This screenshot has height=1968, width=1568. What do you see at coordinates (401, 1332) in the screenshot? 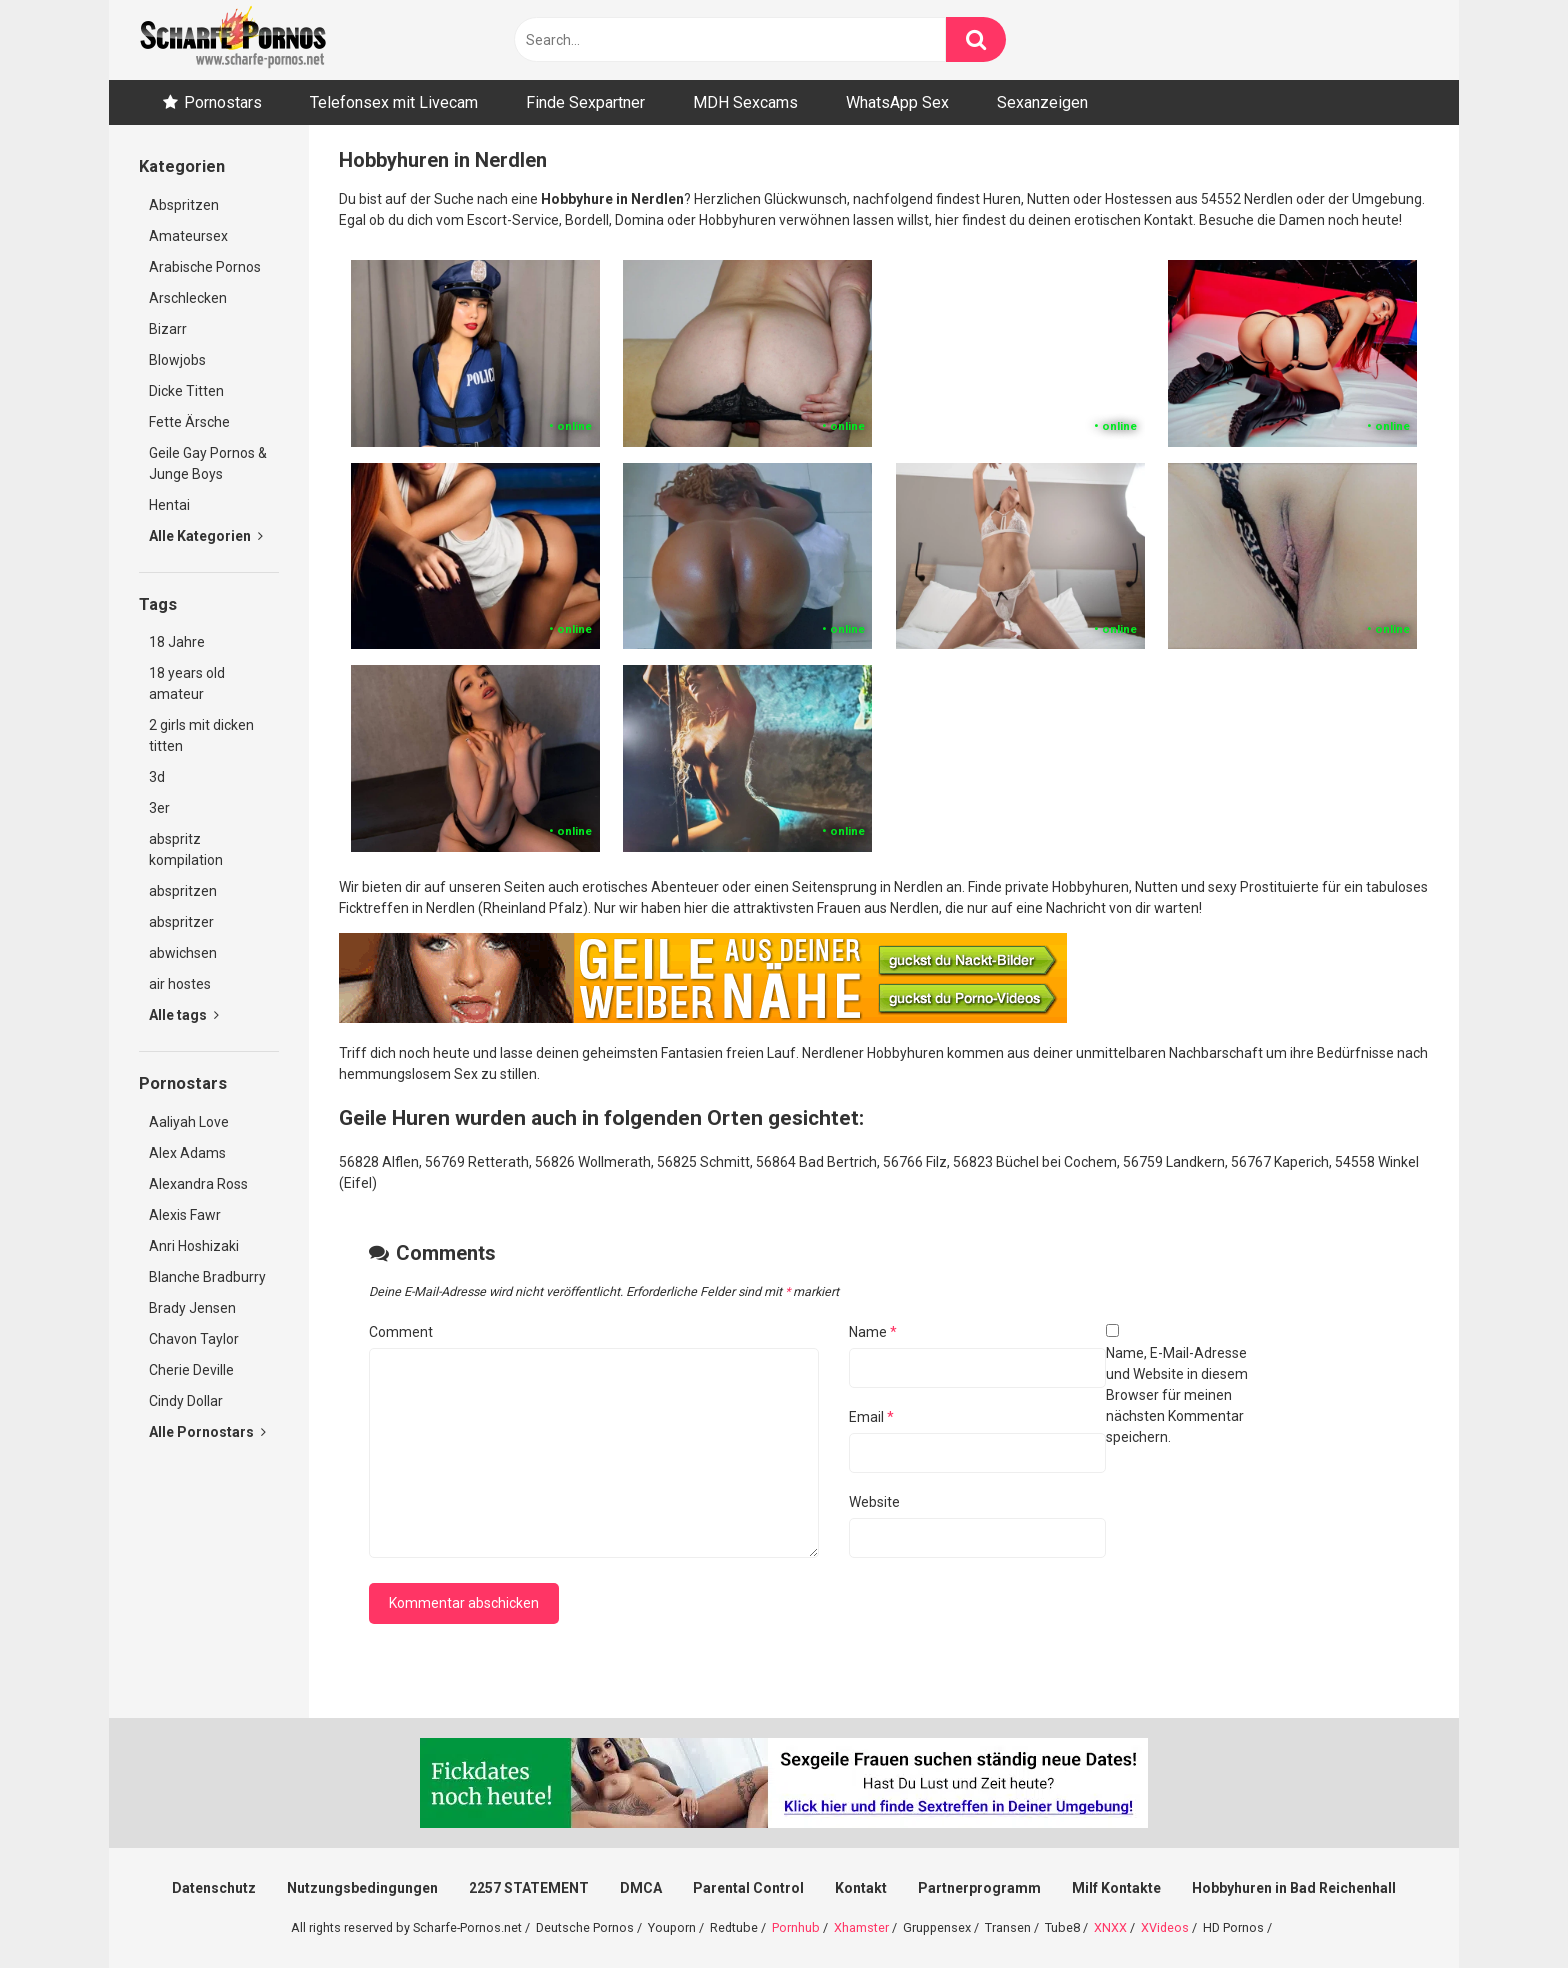
I see `Comment` at bounding box center [401, 1332].